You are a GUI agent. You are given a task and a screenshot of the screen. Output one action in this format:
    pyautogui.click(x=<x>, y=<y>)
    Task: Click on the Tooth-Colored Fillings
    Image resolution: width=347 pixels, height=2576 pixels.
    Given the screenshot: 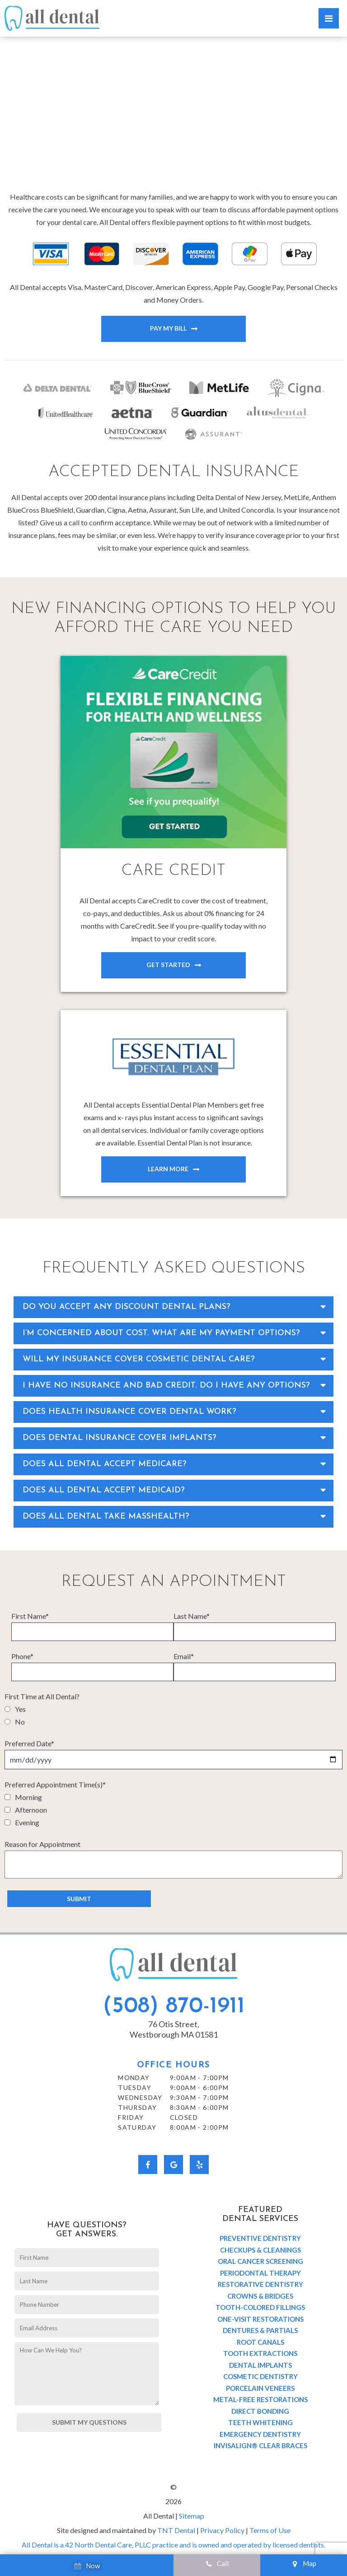 What is the action you would take?
    pyautogui.click(x=260, y=2307)
    